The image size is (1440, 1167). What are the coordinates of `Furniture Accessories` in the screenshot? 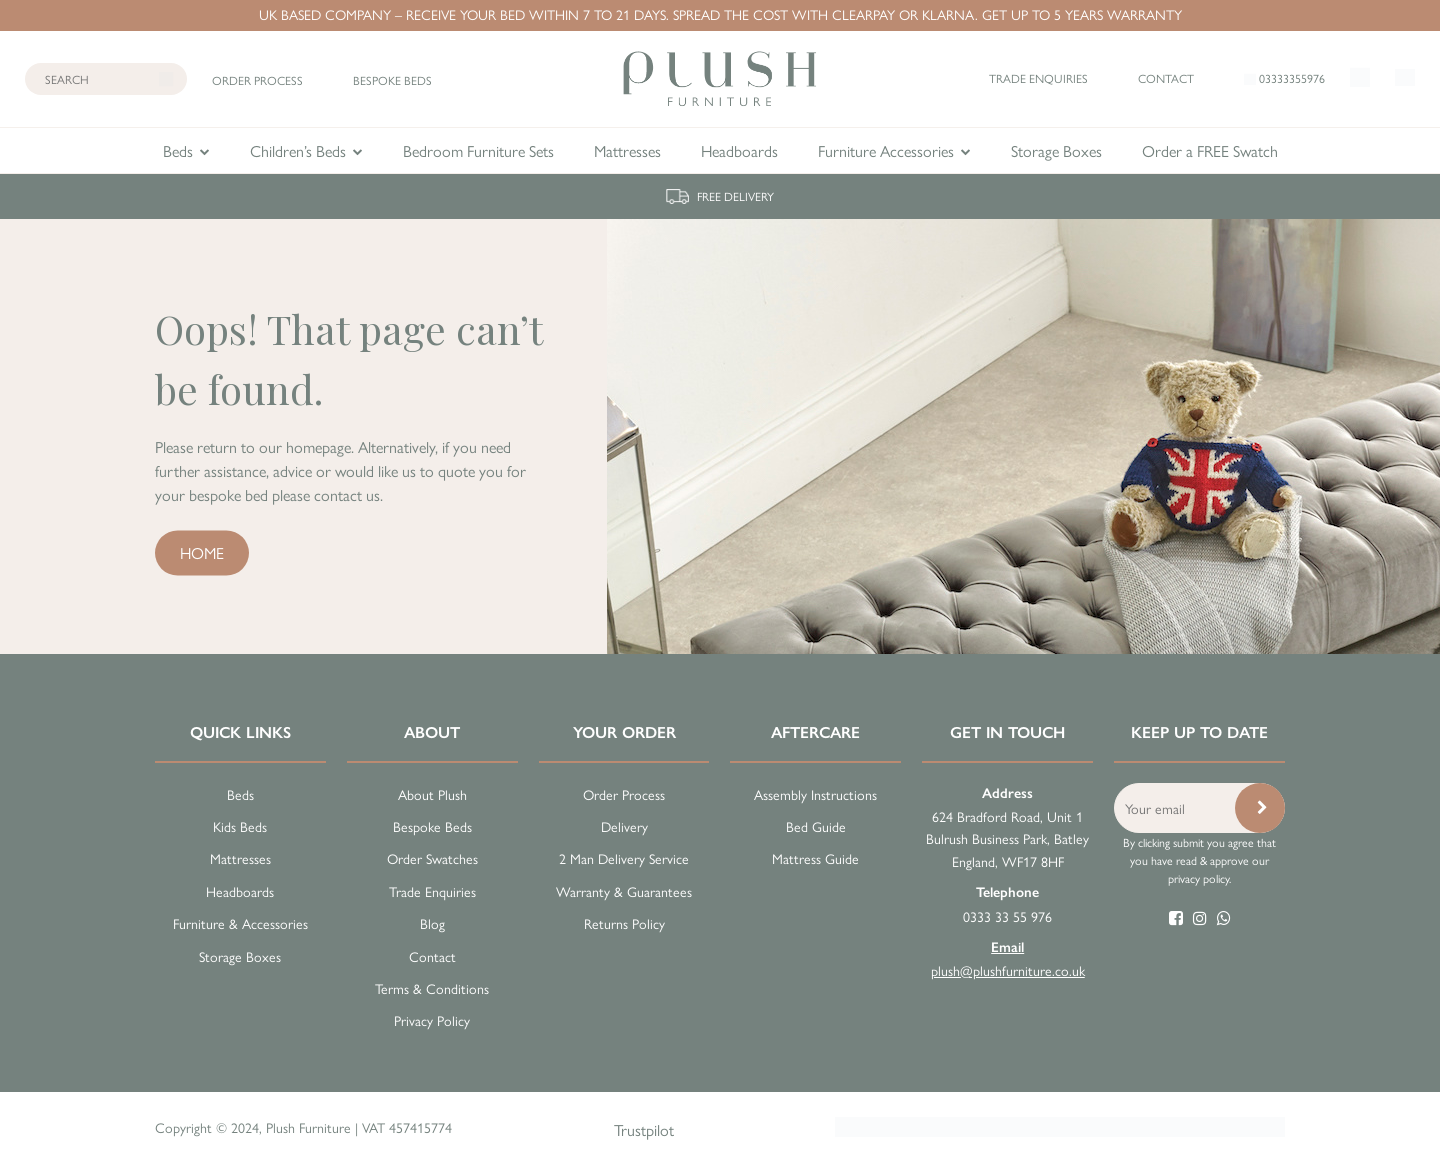 It's located at (886, 150).